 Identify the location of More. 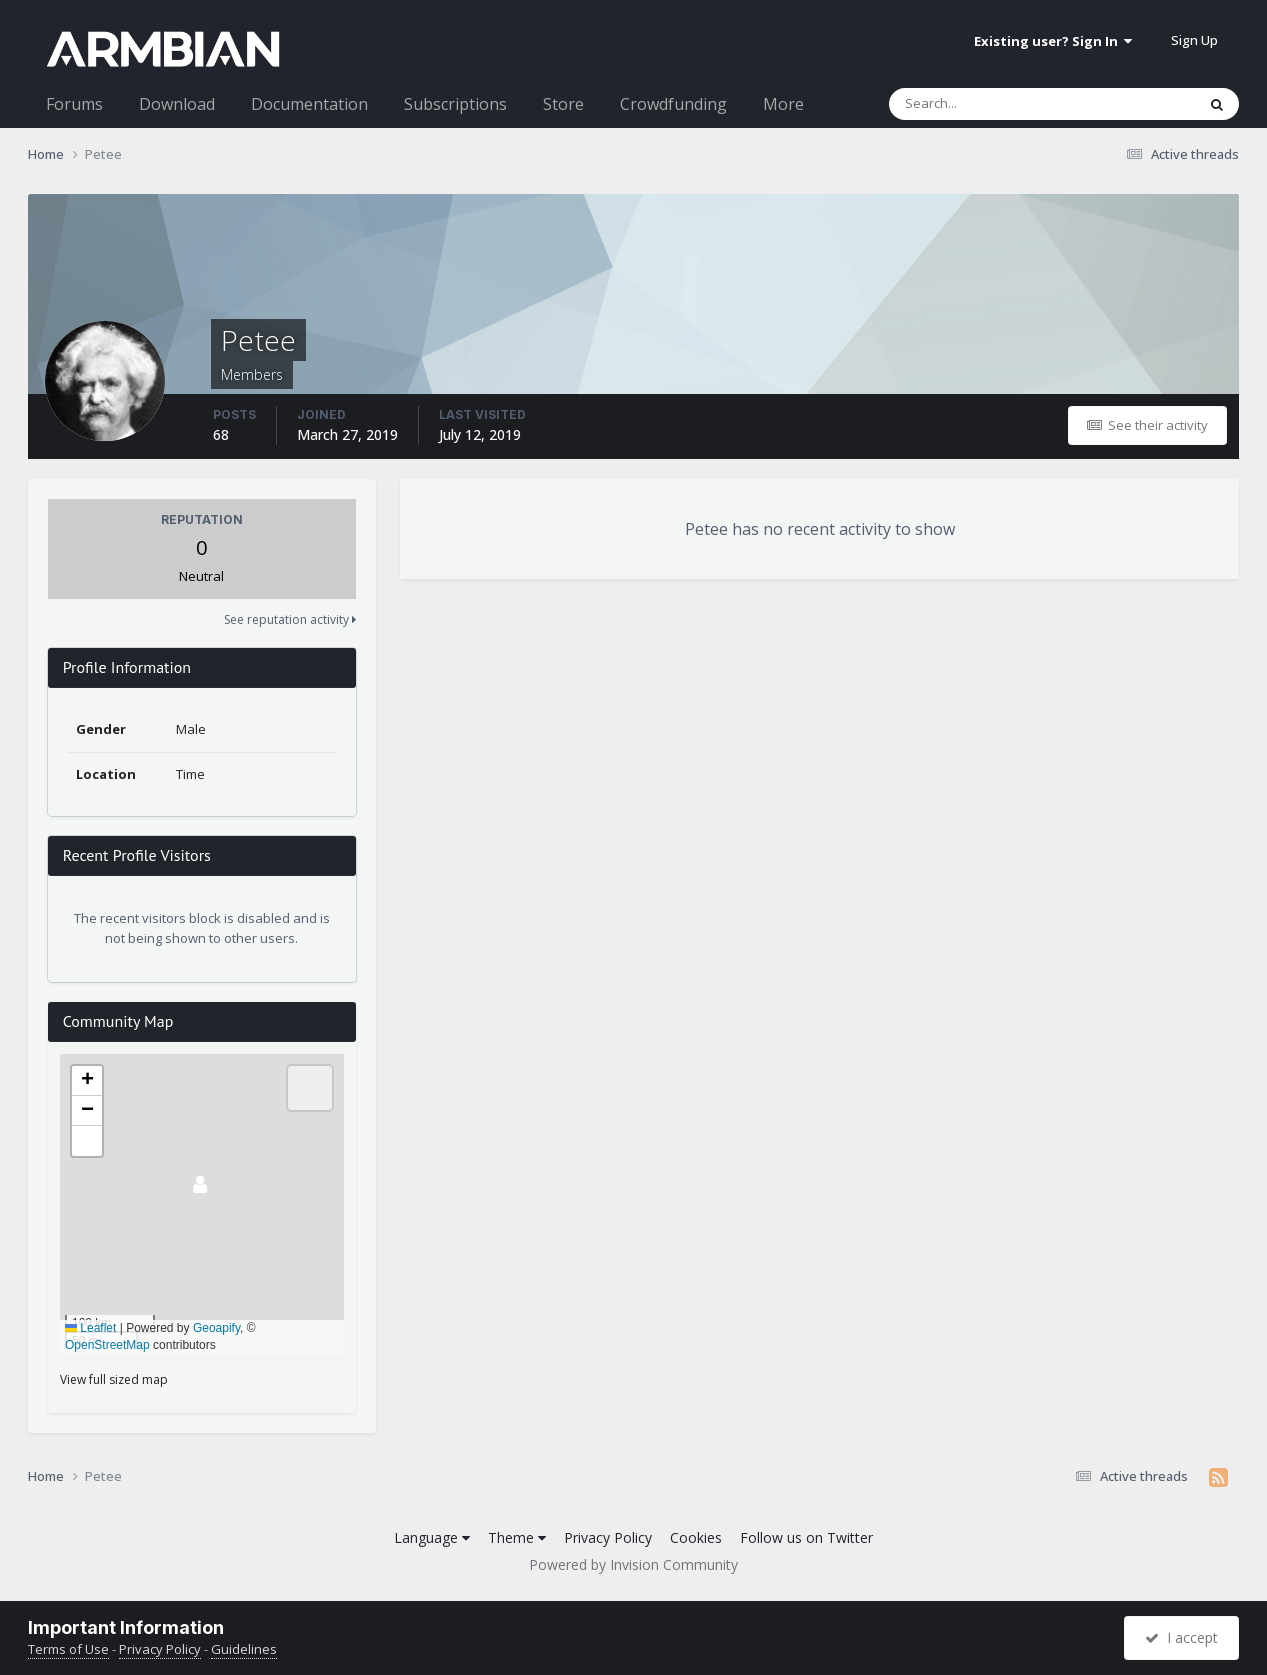
(783, 104).